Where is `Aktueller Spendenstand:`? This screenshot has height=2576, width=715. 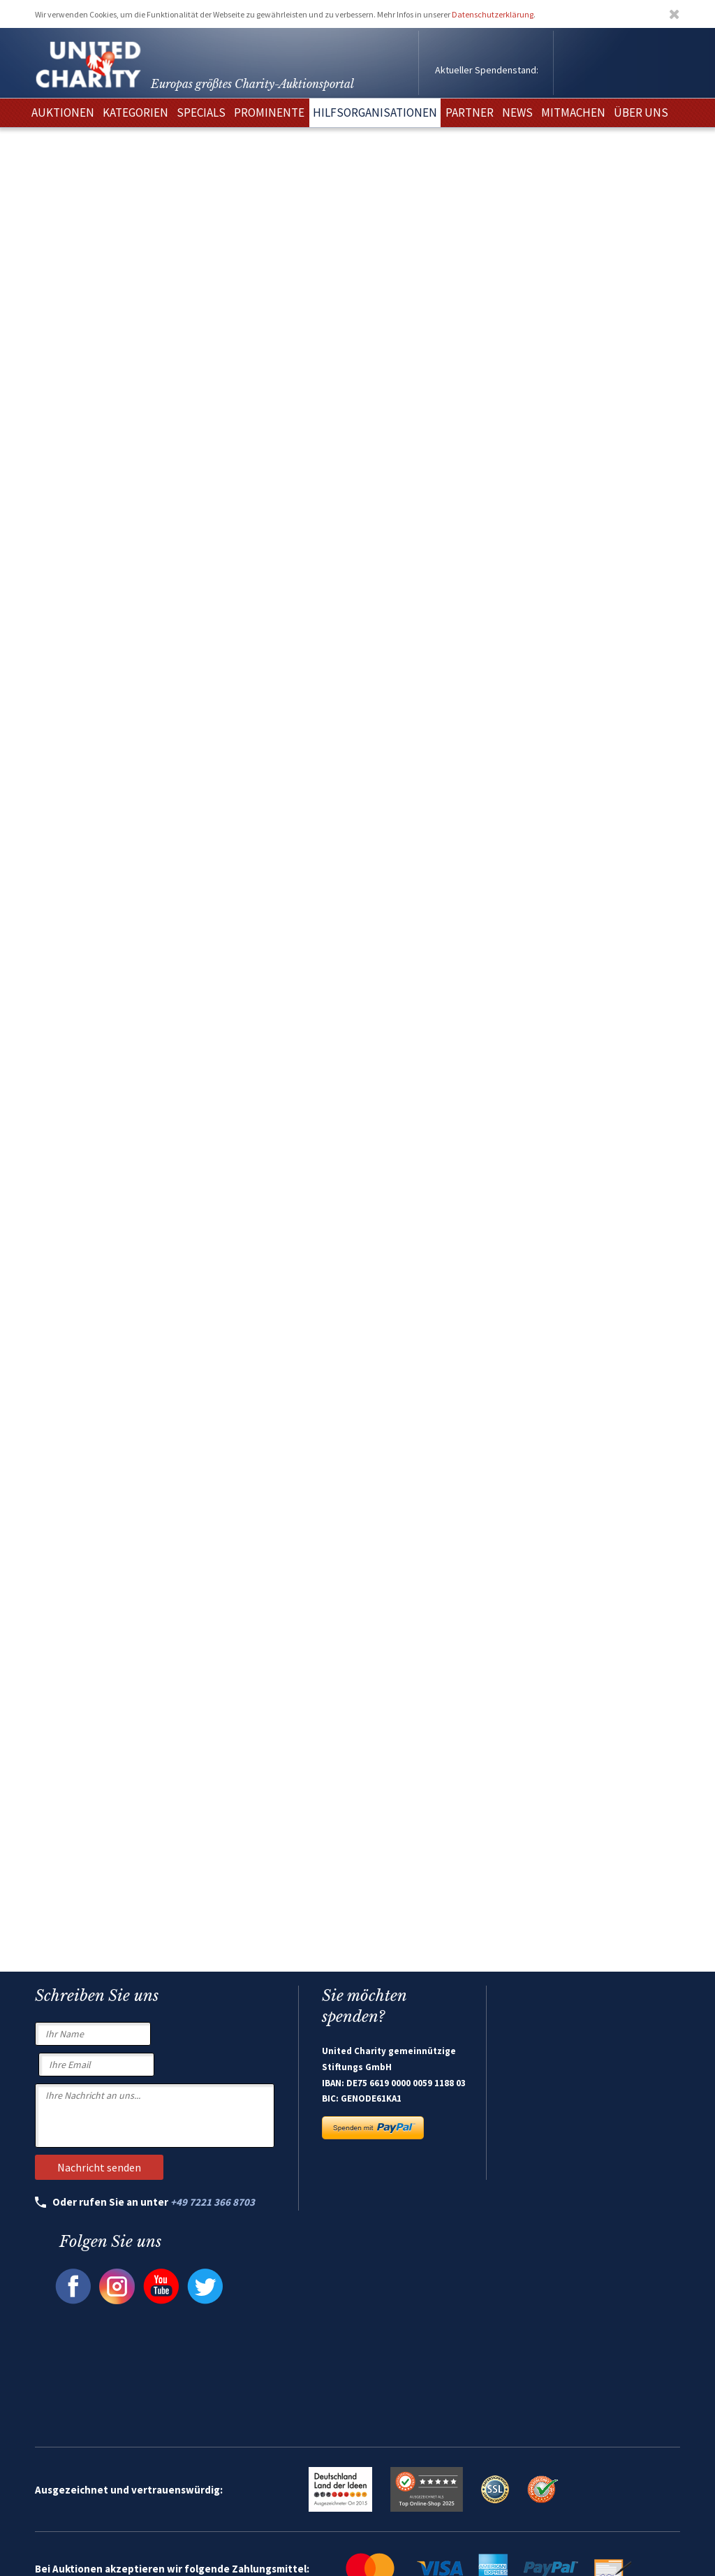 Aktueller Spendenstand: is located at coordinates (486, 70).